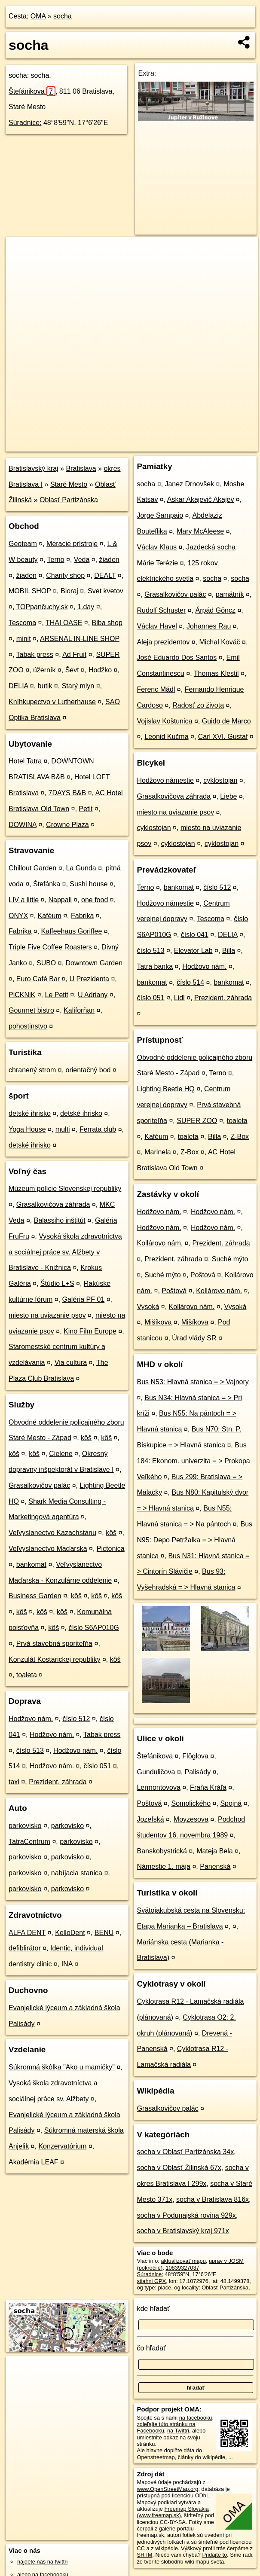  What do you see at coordinates (32, 91) in the screenshot?
I see `Štefánikova` at bounding box center [32, 91].